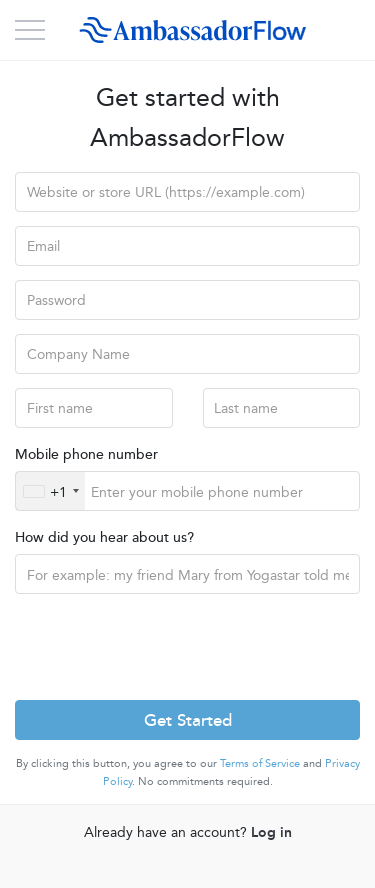 The height and width of the screenshot is (888, 375). I want to click on [combobox], so click(50, 491).